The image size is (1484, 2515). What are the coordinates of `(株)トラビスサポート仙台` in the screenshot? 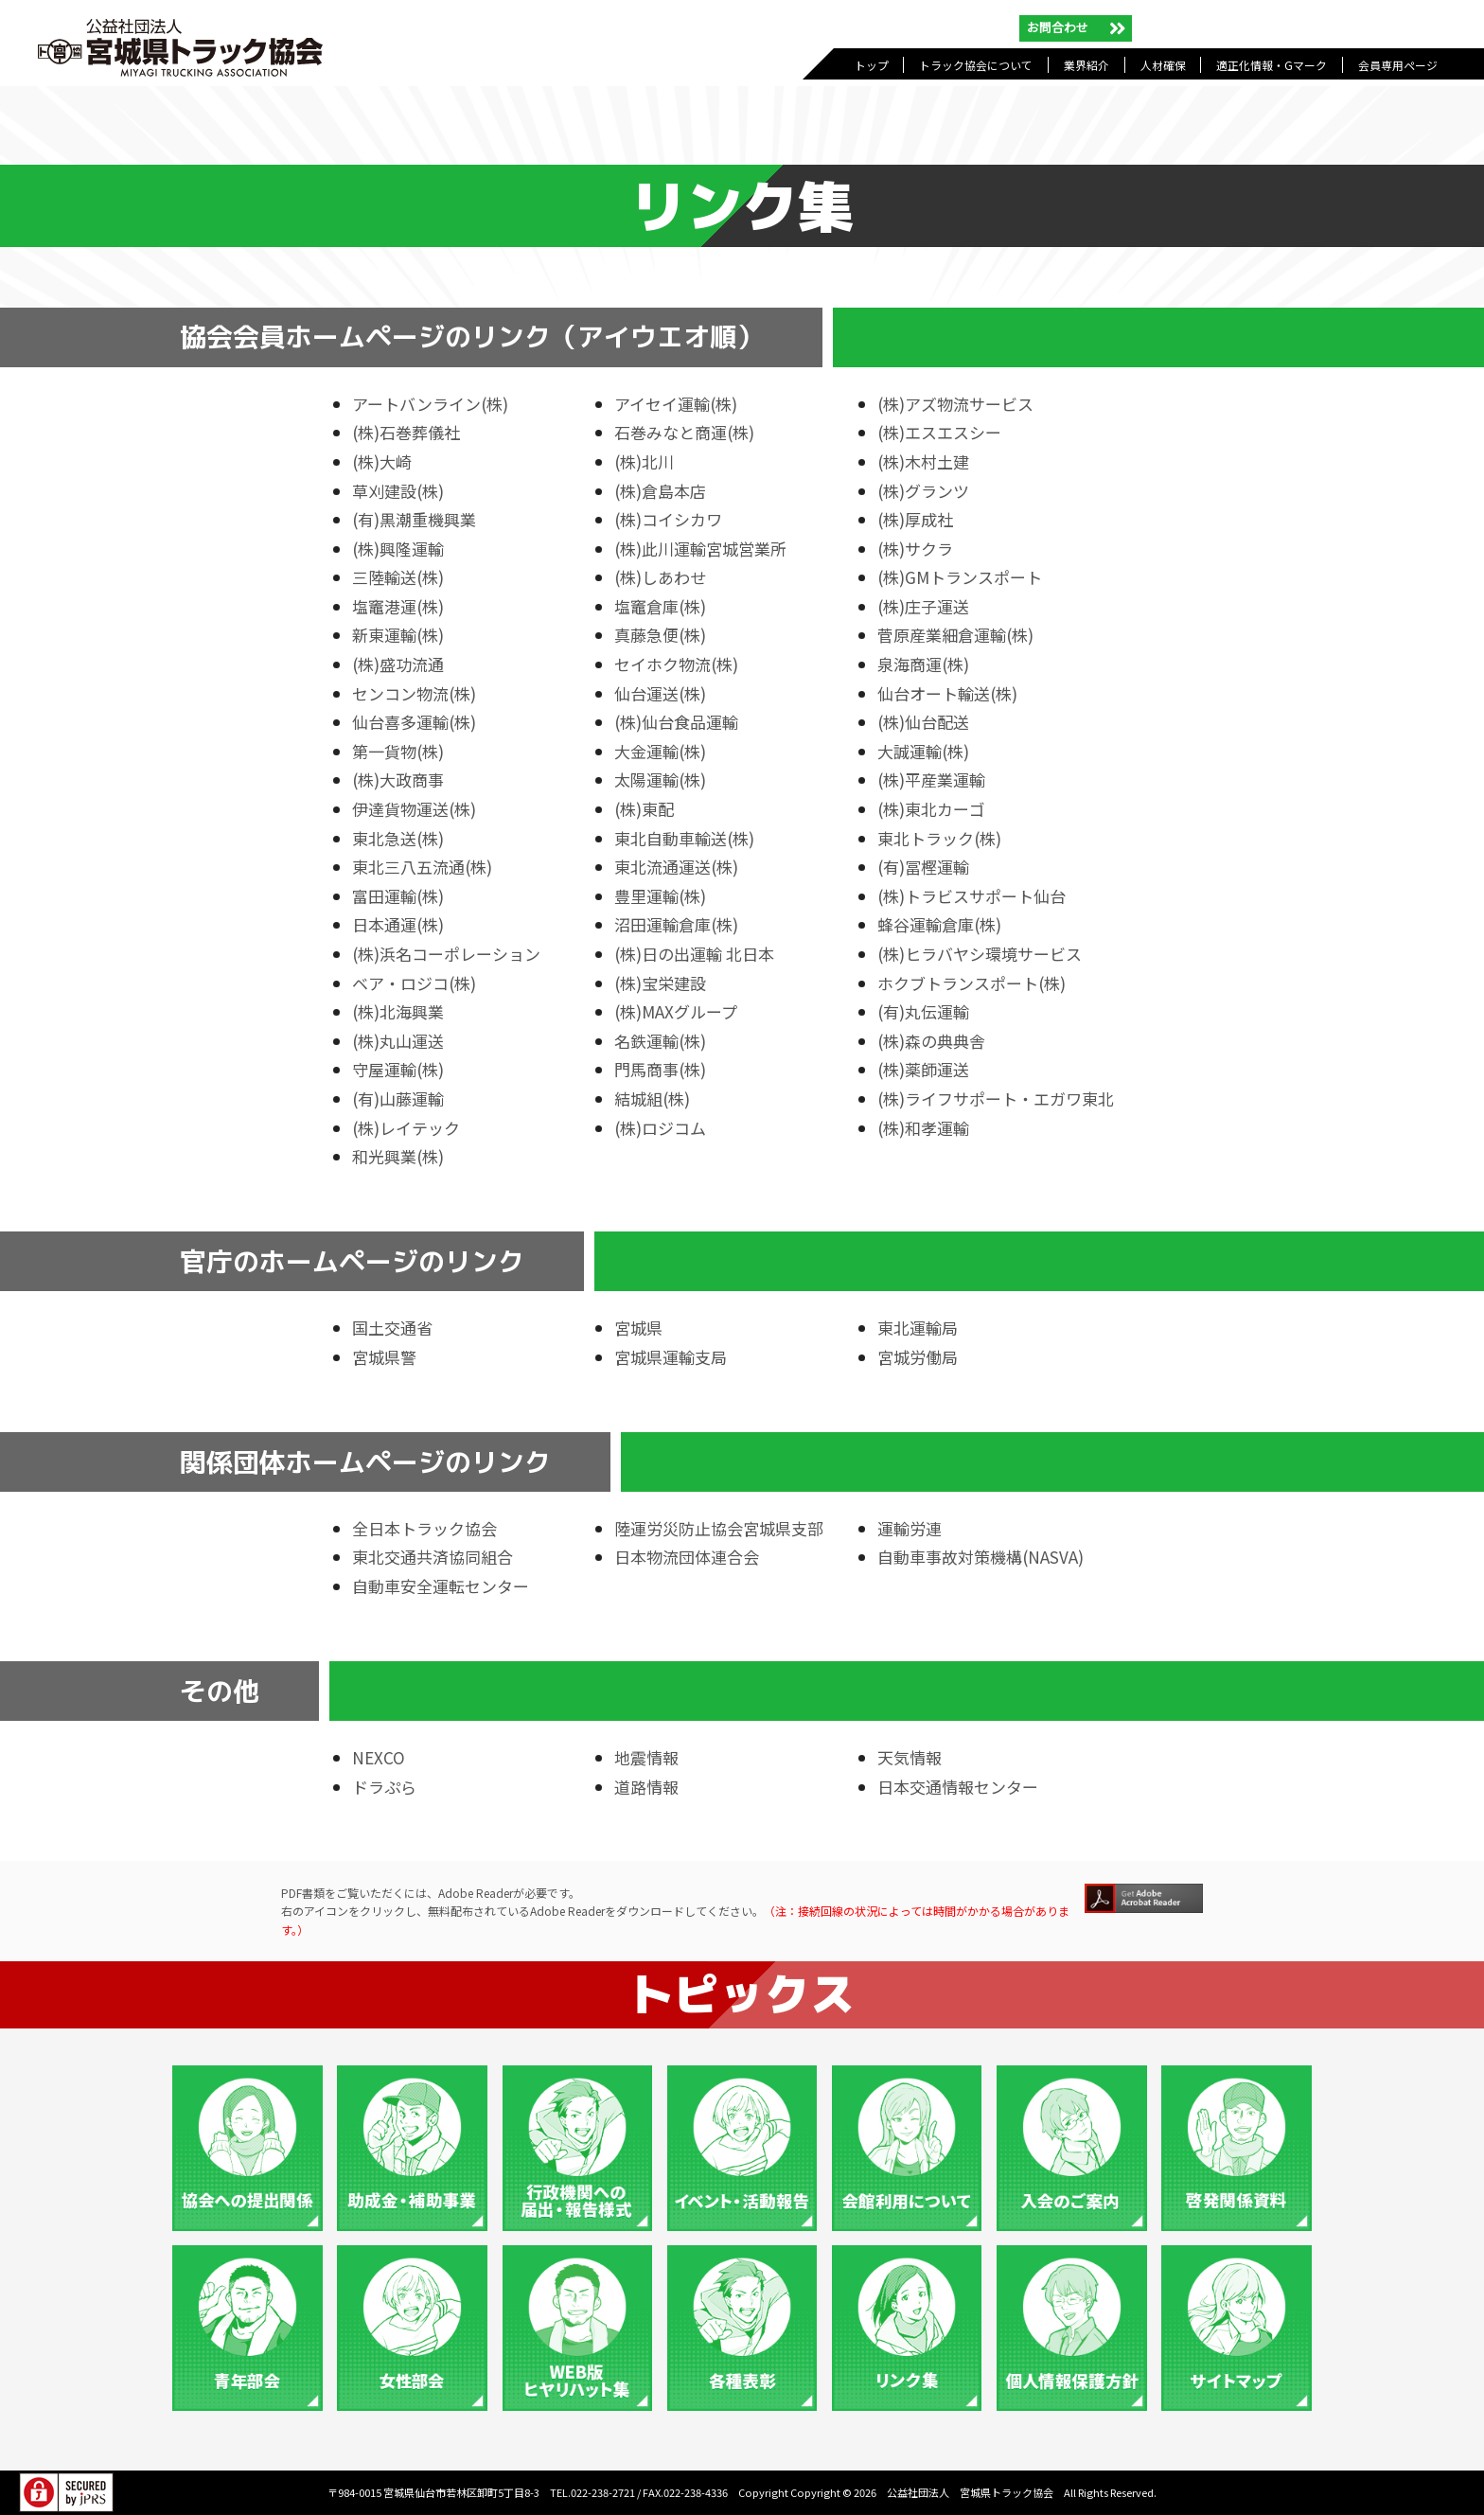 It's located at (971, 896).